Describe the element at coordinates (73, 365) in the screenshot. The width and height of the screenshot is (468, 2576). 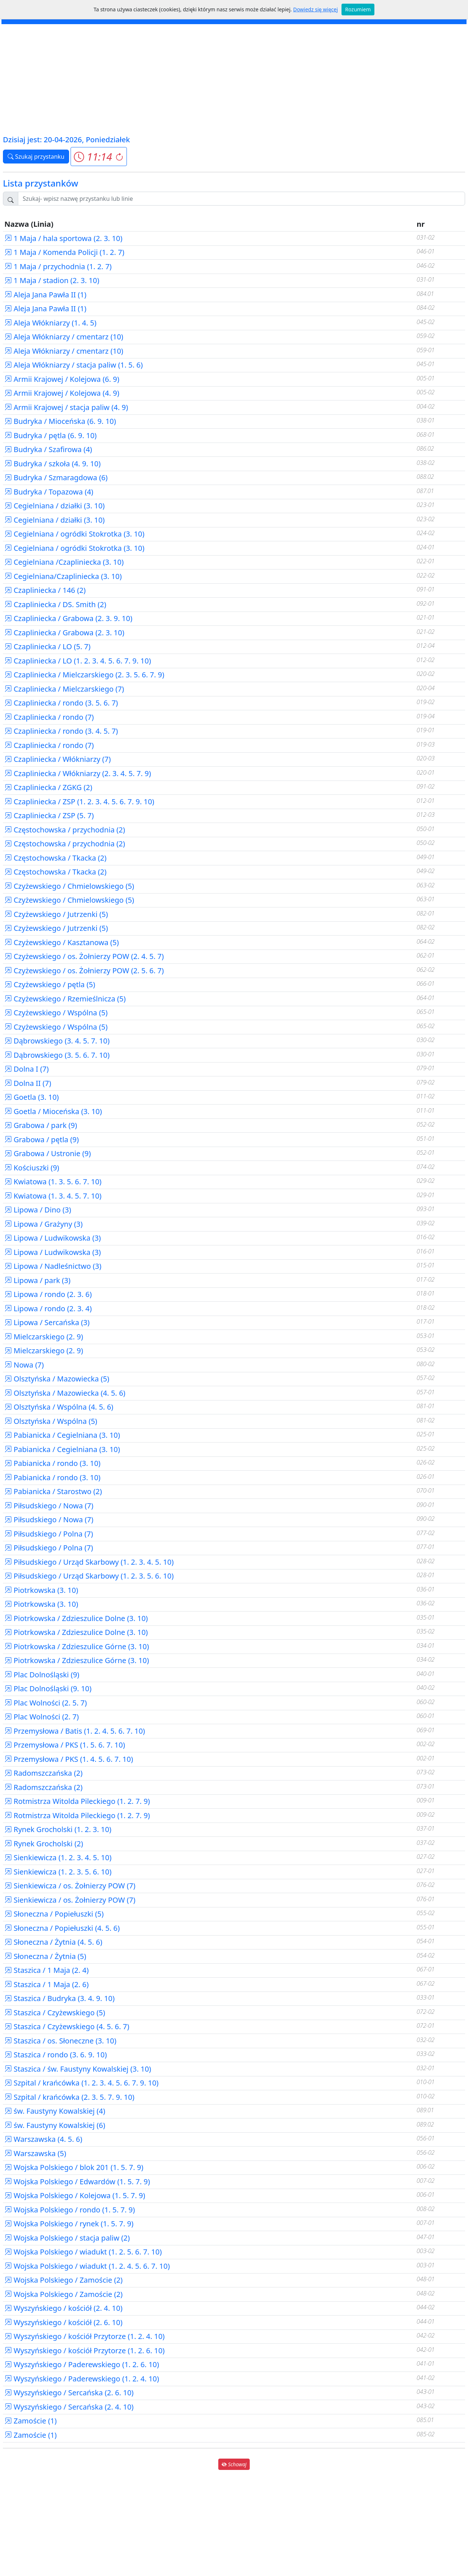
I see `Aleja Włókniarzy / stacja paliw (1. 5. 6)` at that location.